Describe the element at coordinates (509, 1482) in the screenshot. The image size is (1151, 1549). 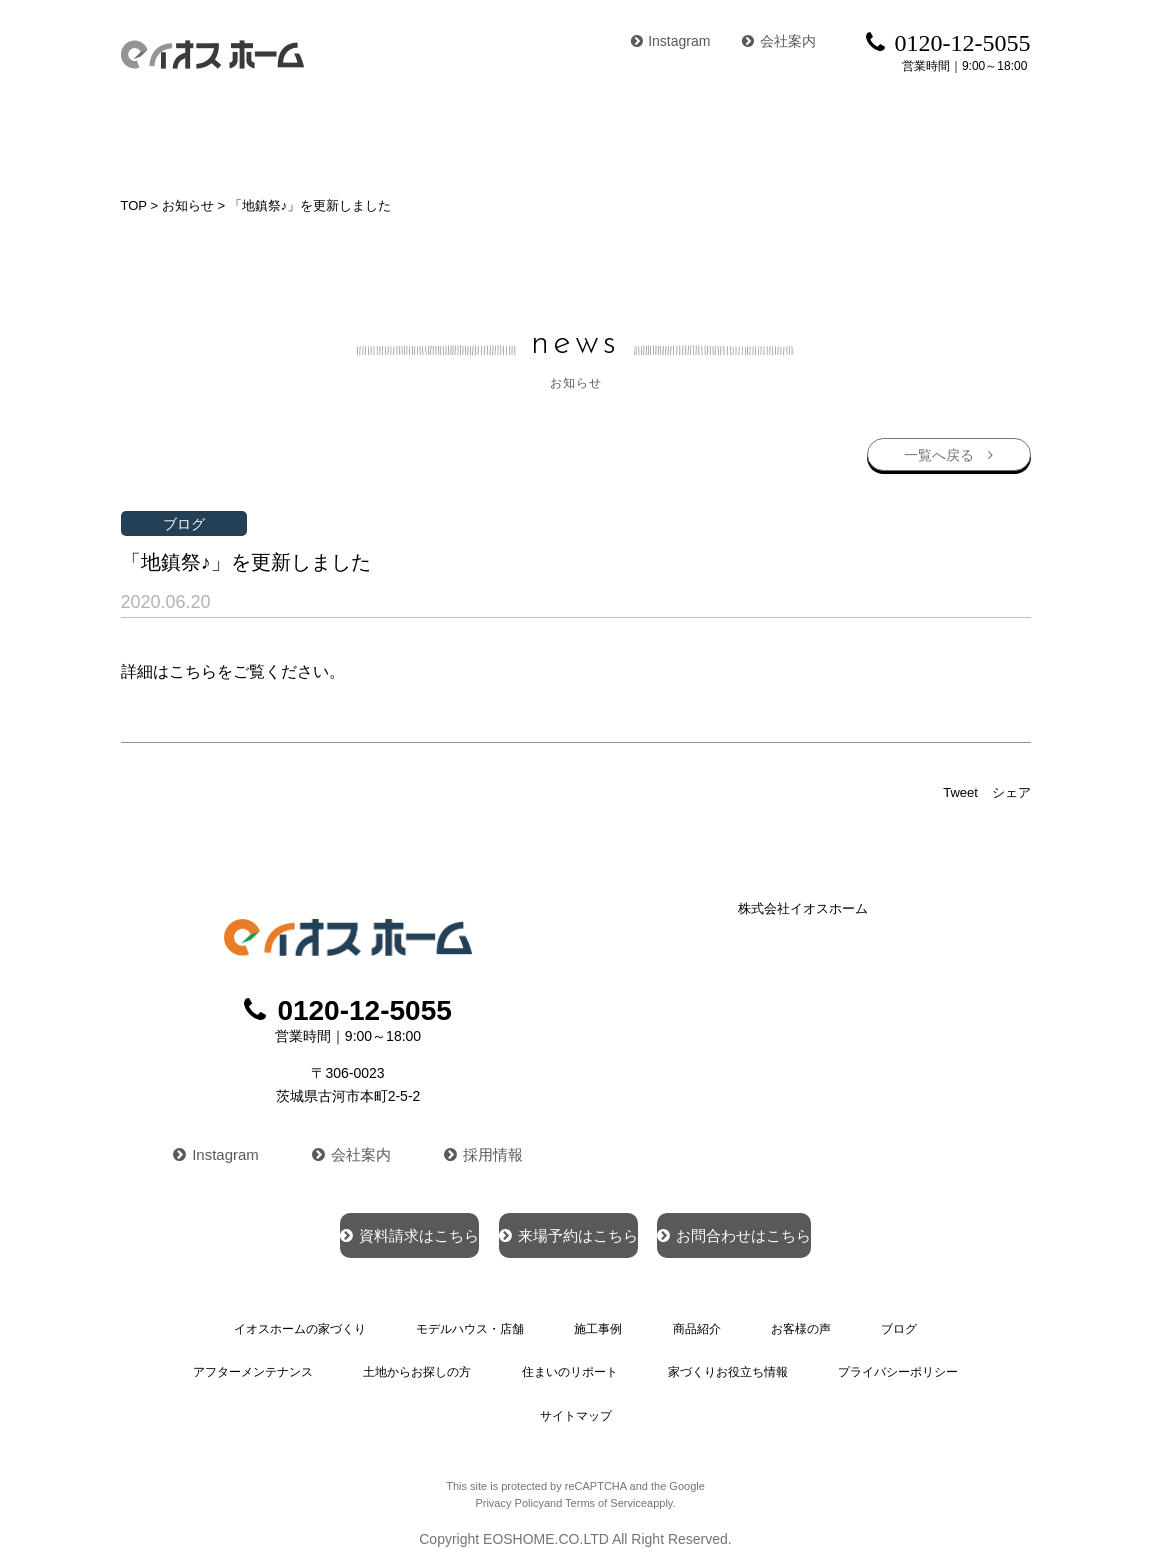
I see `Privacy Policy` at that location.